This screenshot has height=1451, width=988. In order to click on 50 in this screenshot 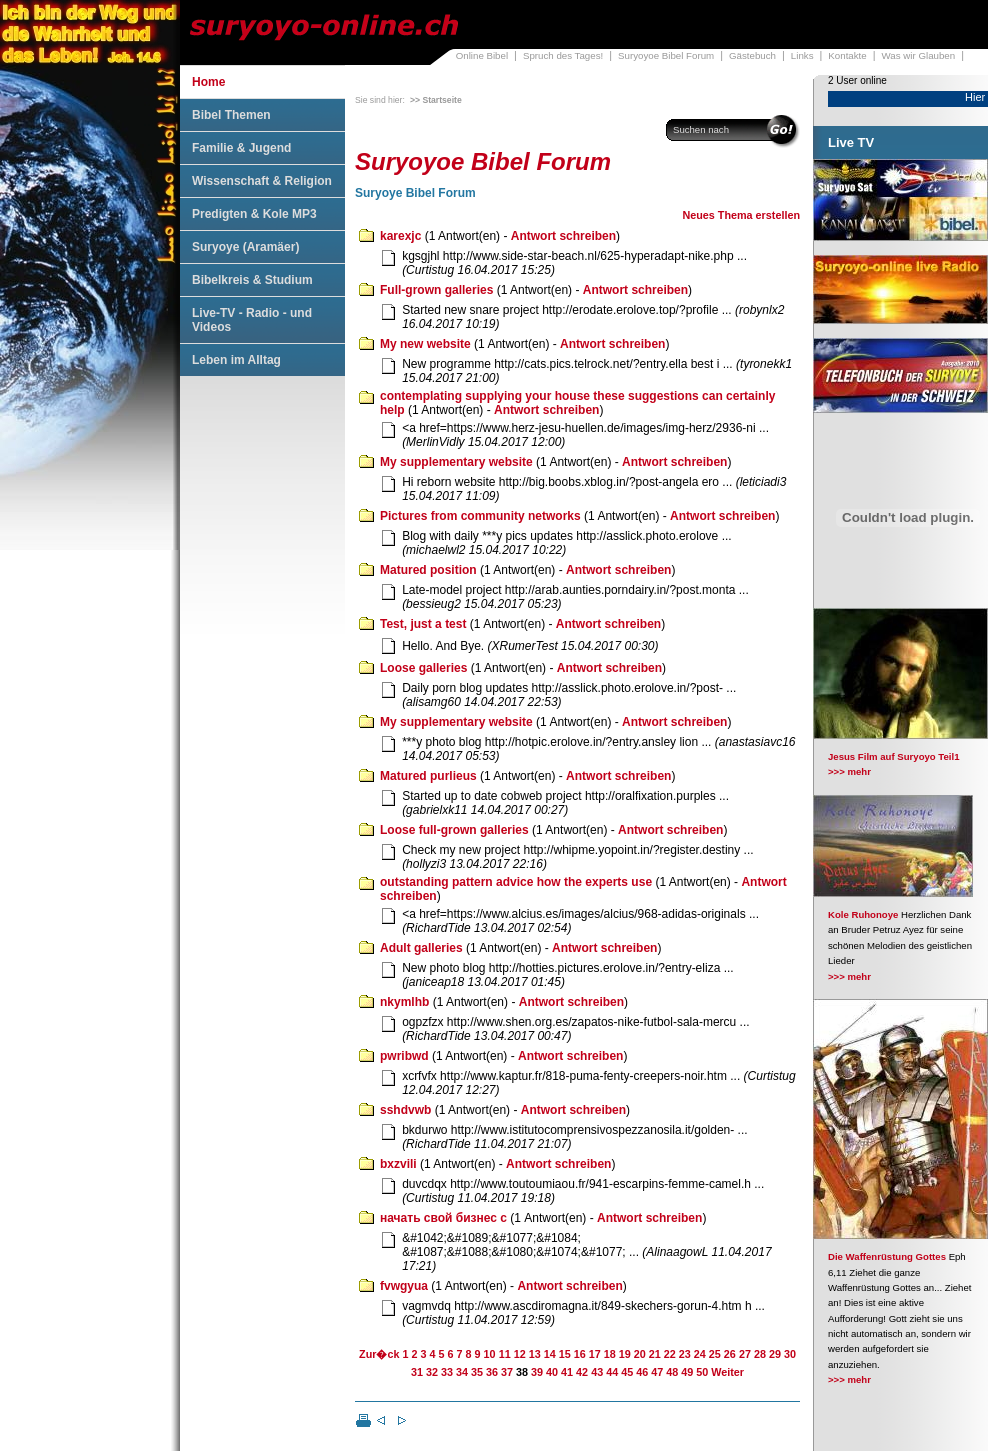, I will do `click(702, 1372)`.